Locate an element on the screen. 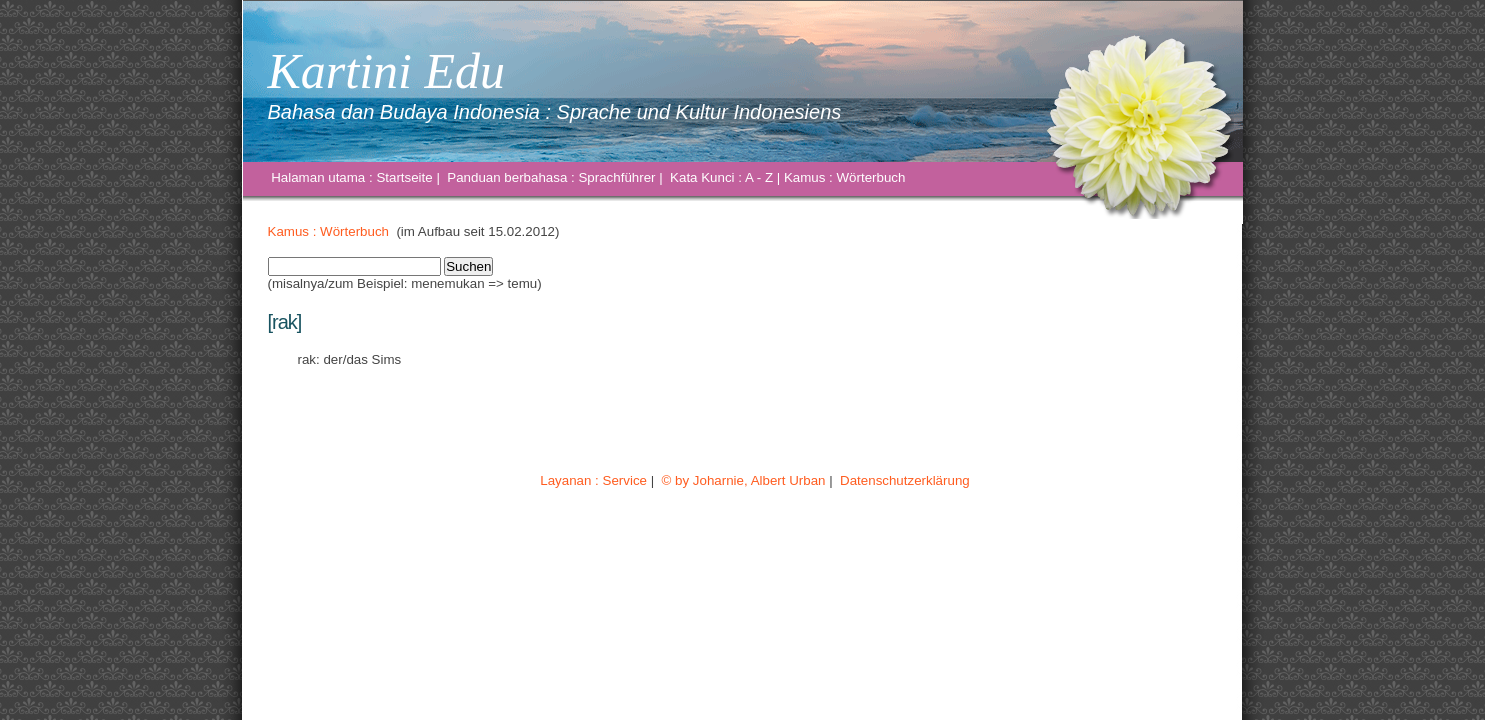 This screenshot has width=1485, height=720. © by Joharnie, Albert Urban is located at coordinates (743, 480).